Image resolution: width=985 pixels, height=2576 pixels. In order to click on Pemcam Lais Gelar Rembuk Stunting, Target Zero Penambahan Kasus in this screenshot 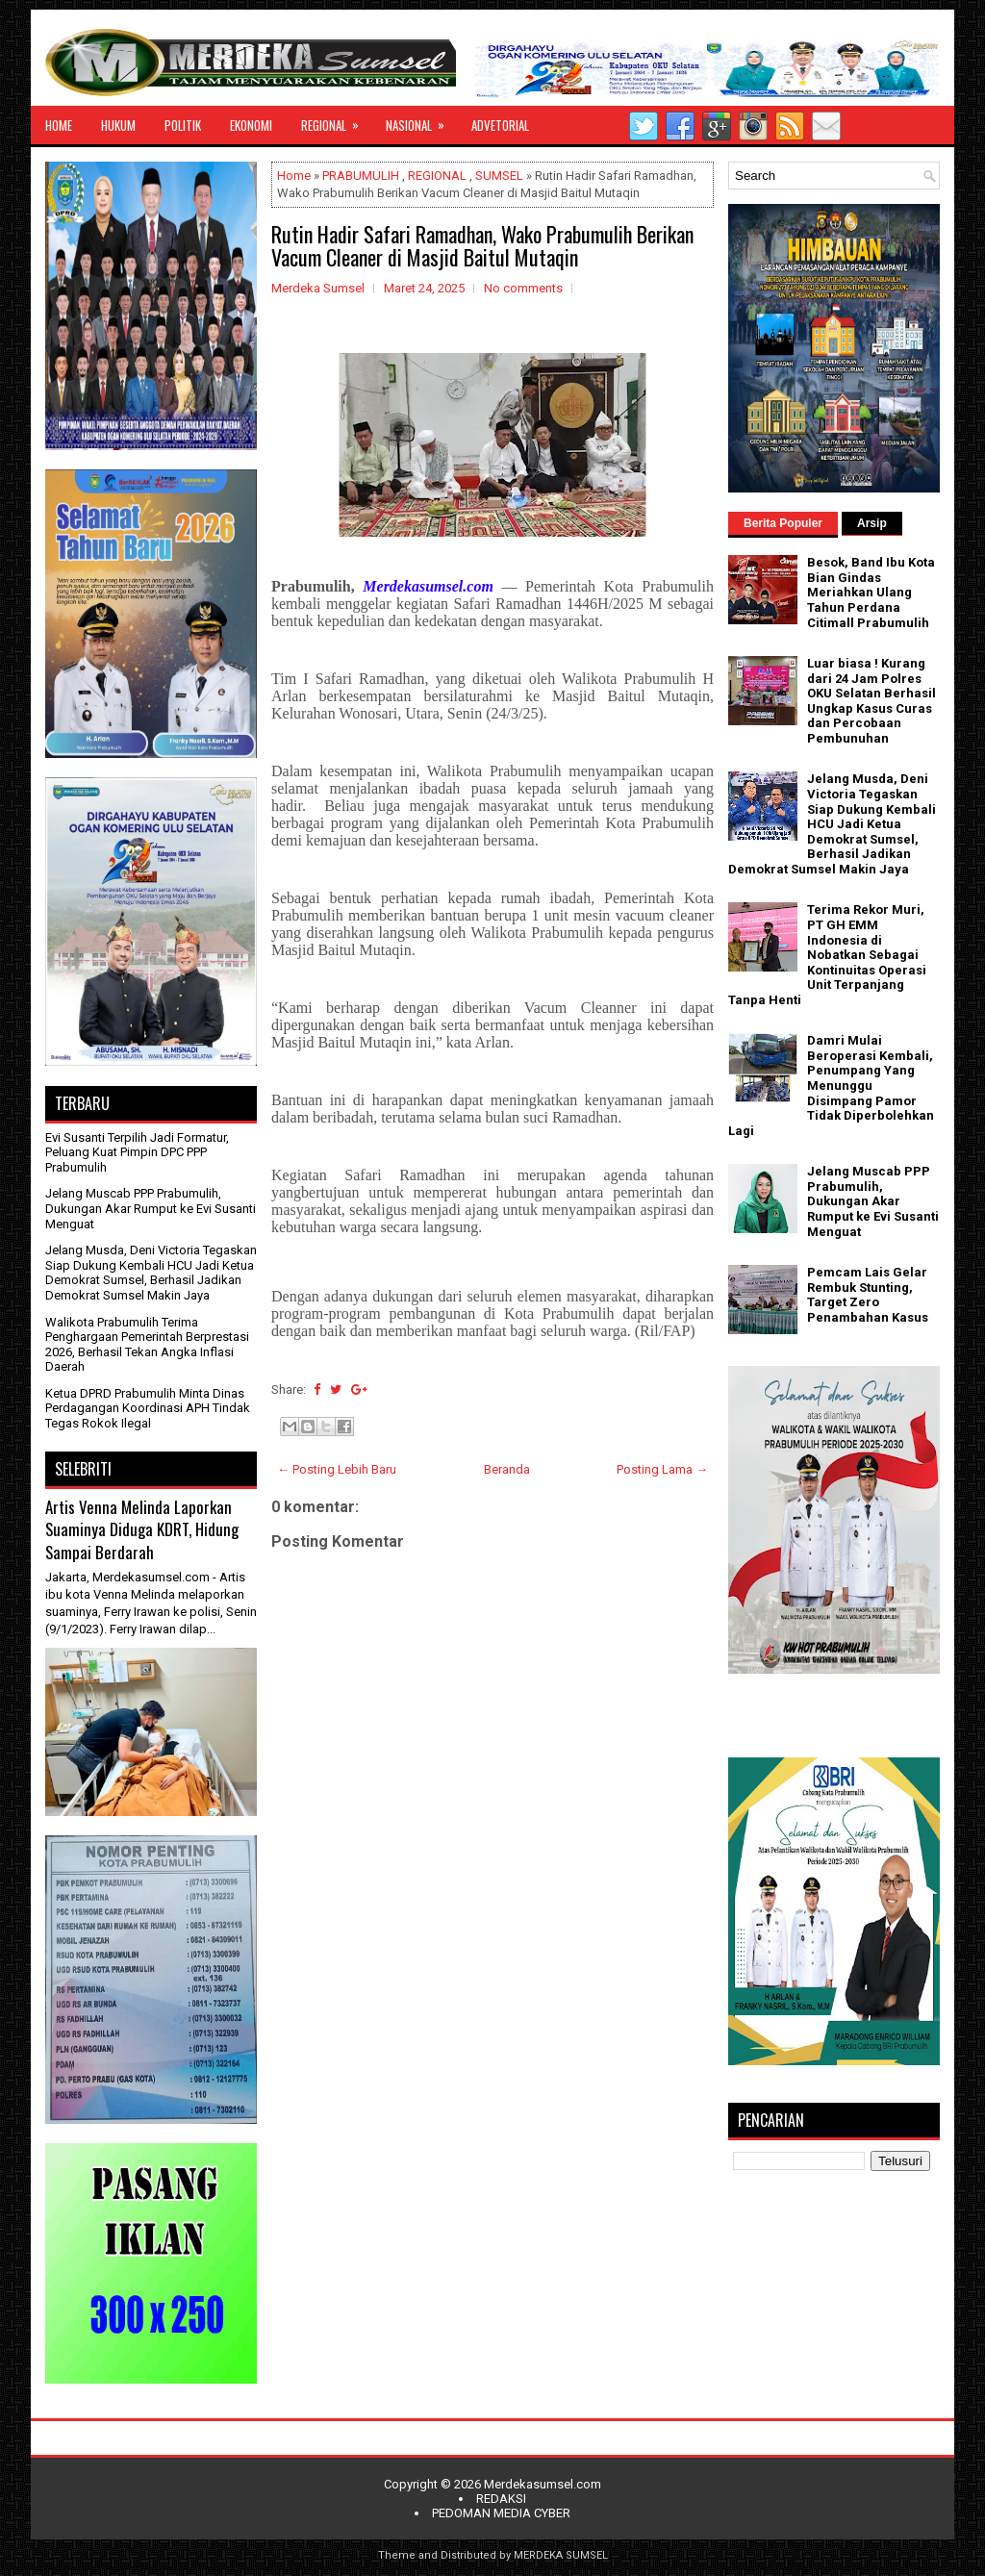, I will do `click(867, 1295)`.